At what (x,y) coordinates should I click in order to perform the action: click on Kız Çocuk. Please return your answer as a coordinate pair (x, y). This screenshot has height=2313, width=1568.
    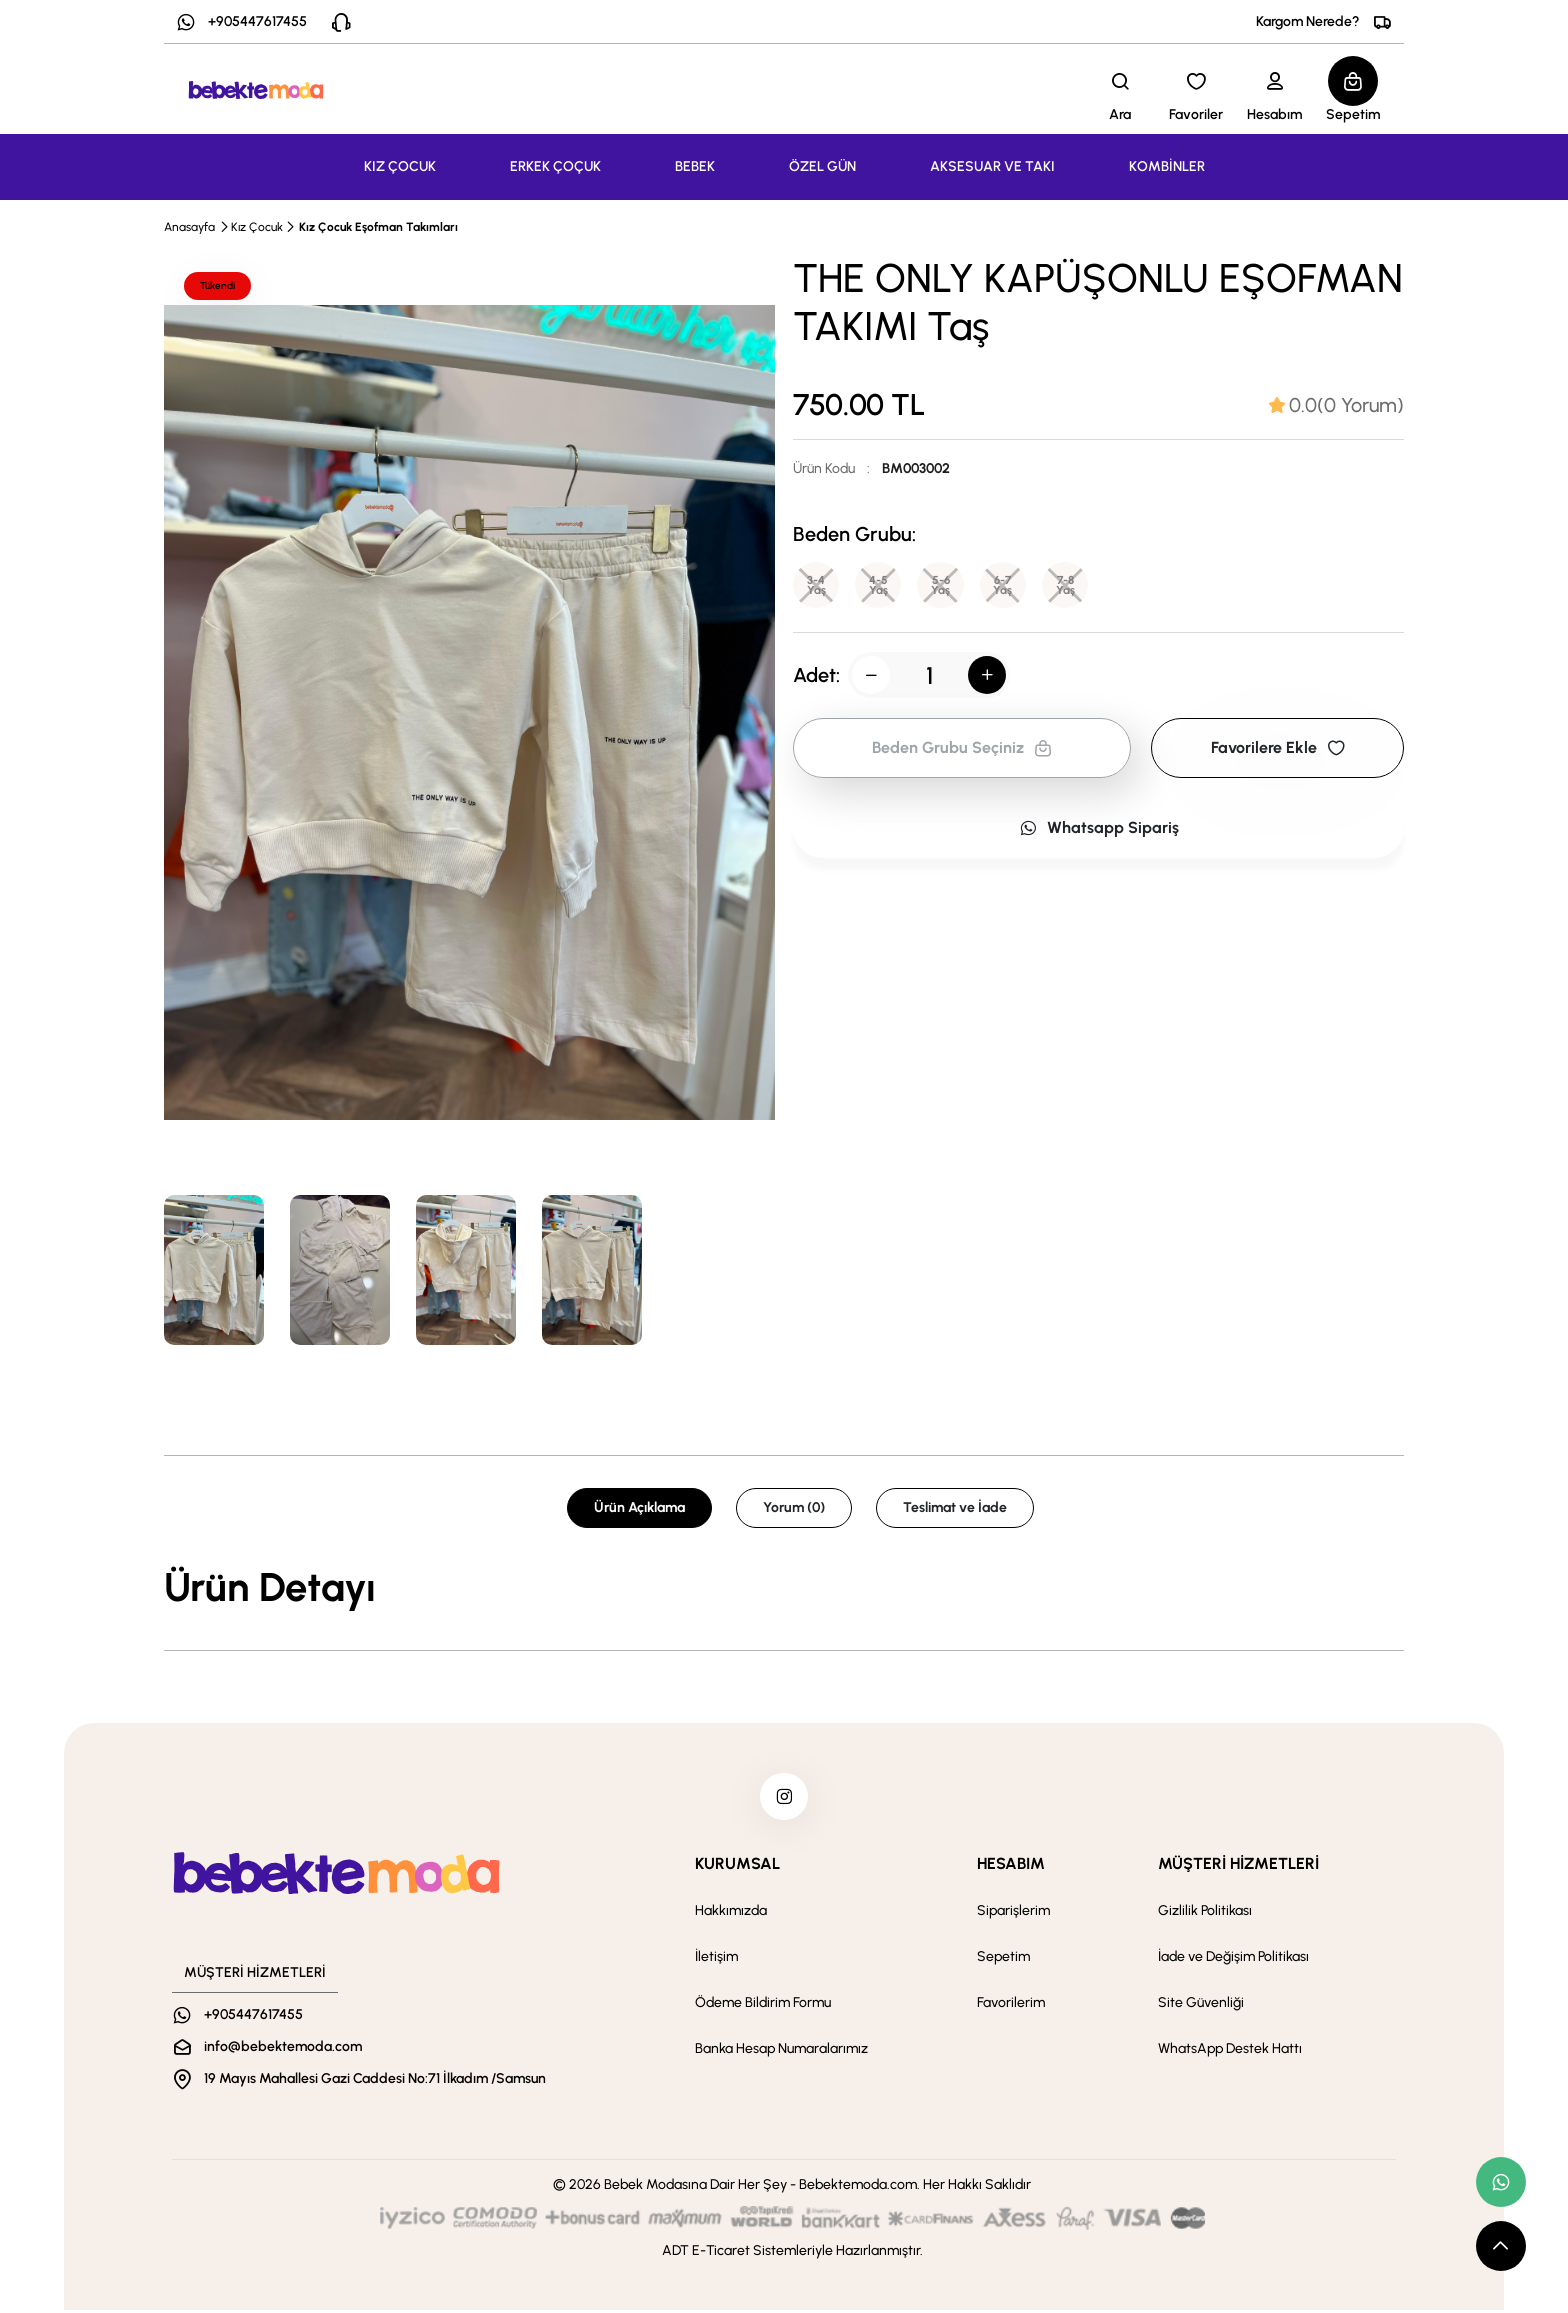
    Looking at the image, I should click on (257, 227).